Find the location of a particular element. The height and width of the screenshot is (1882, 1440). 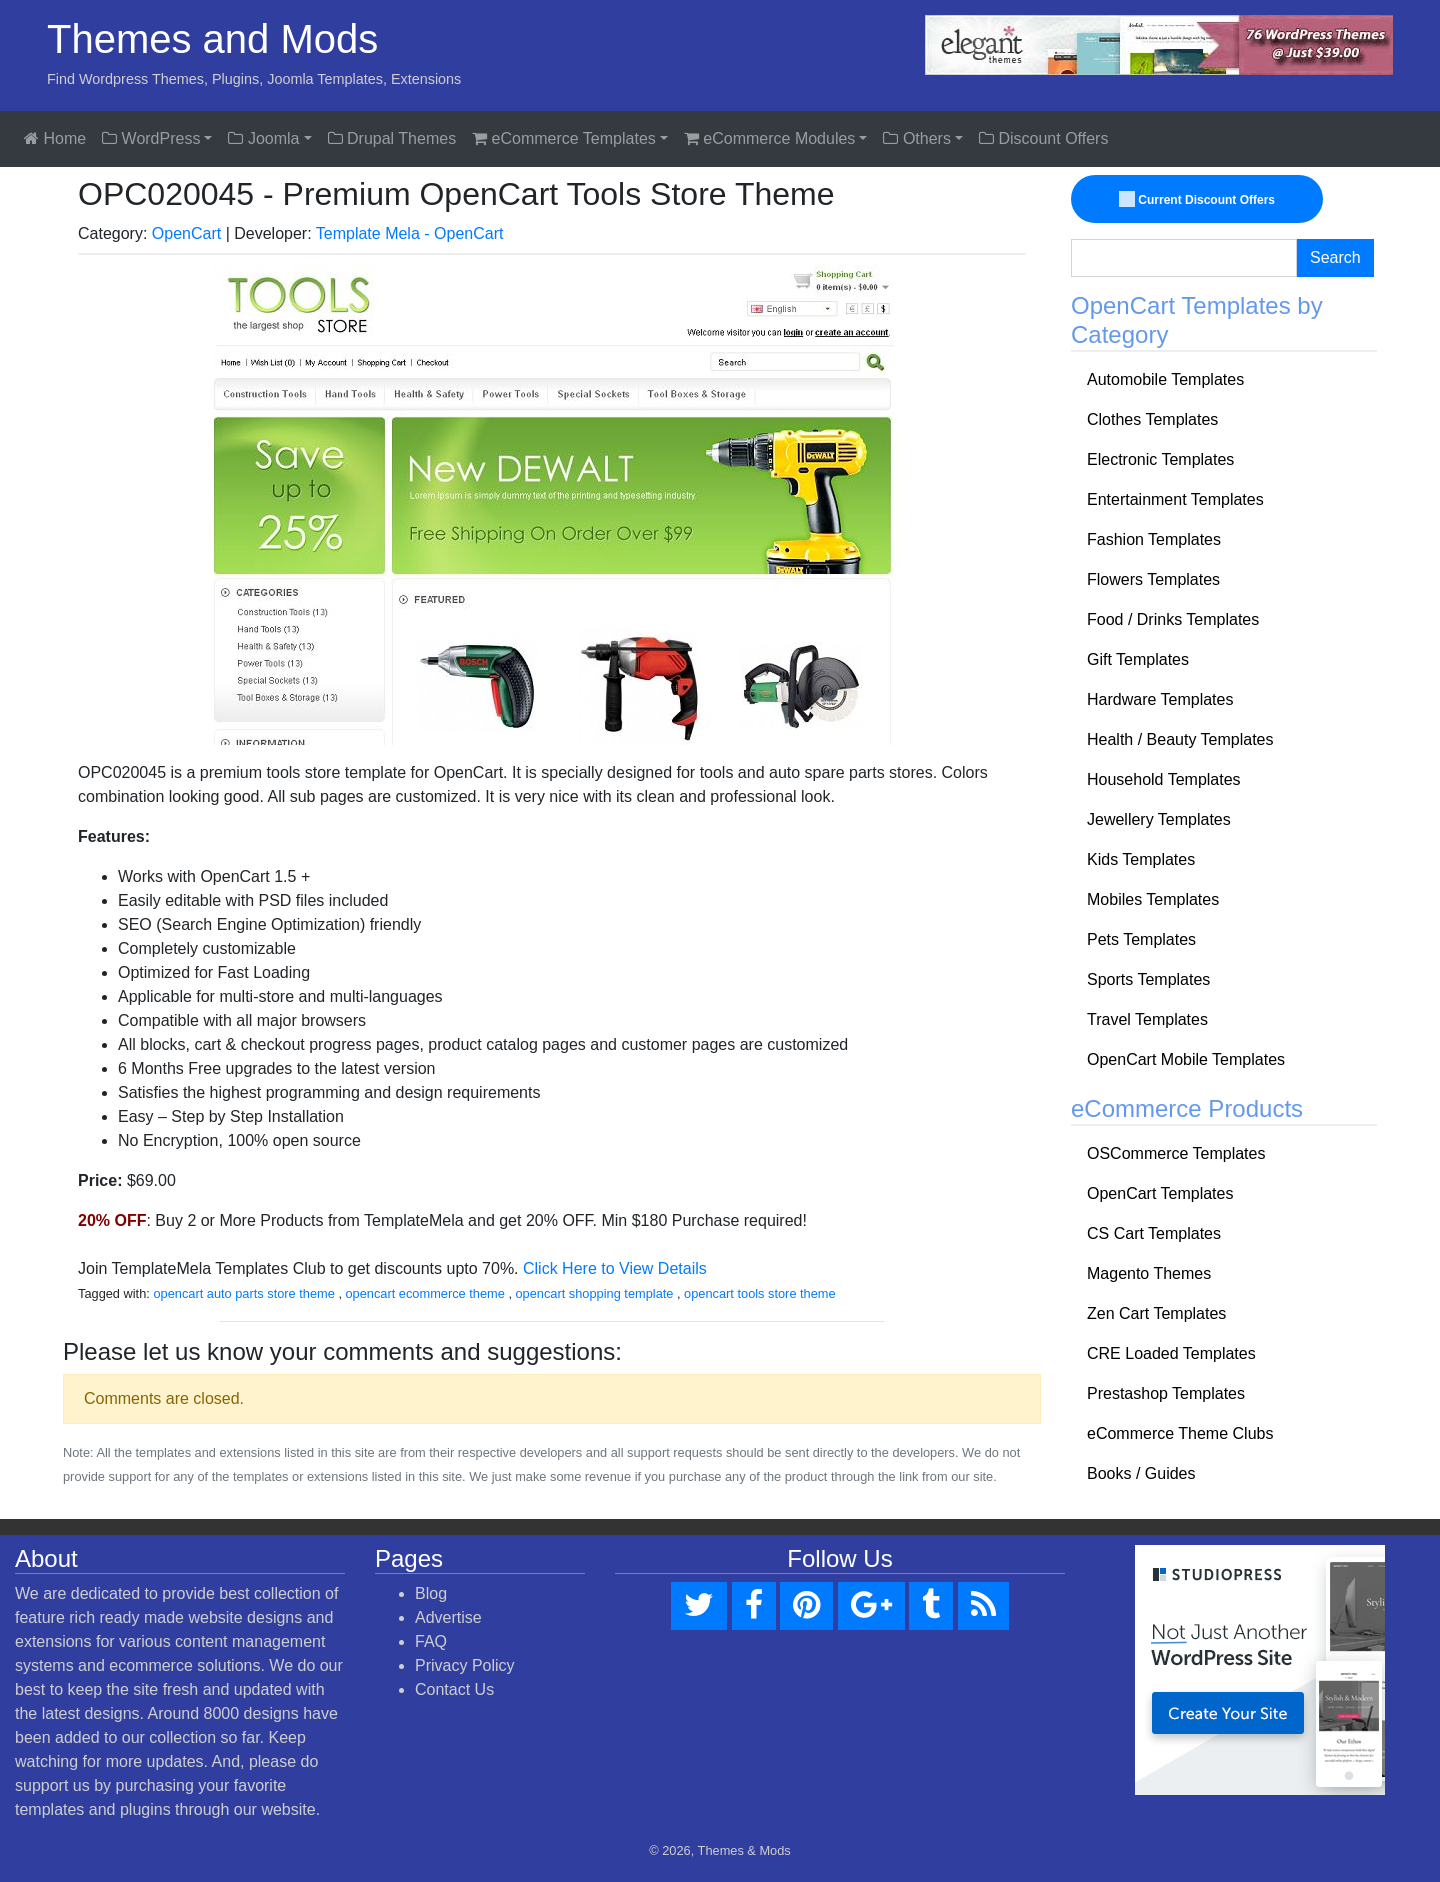

Entertainment Templates is located at coordinates (1175, 499).